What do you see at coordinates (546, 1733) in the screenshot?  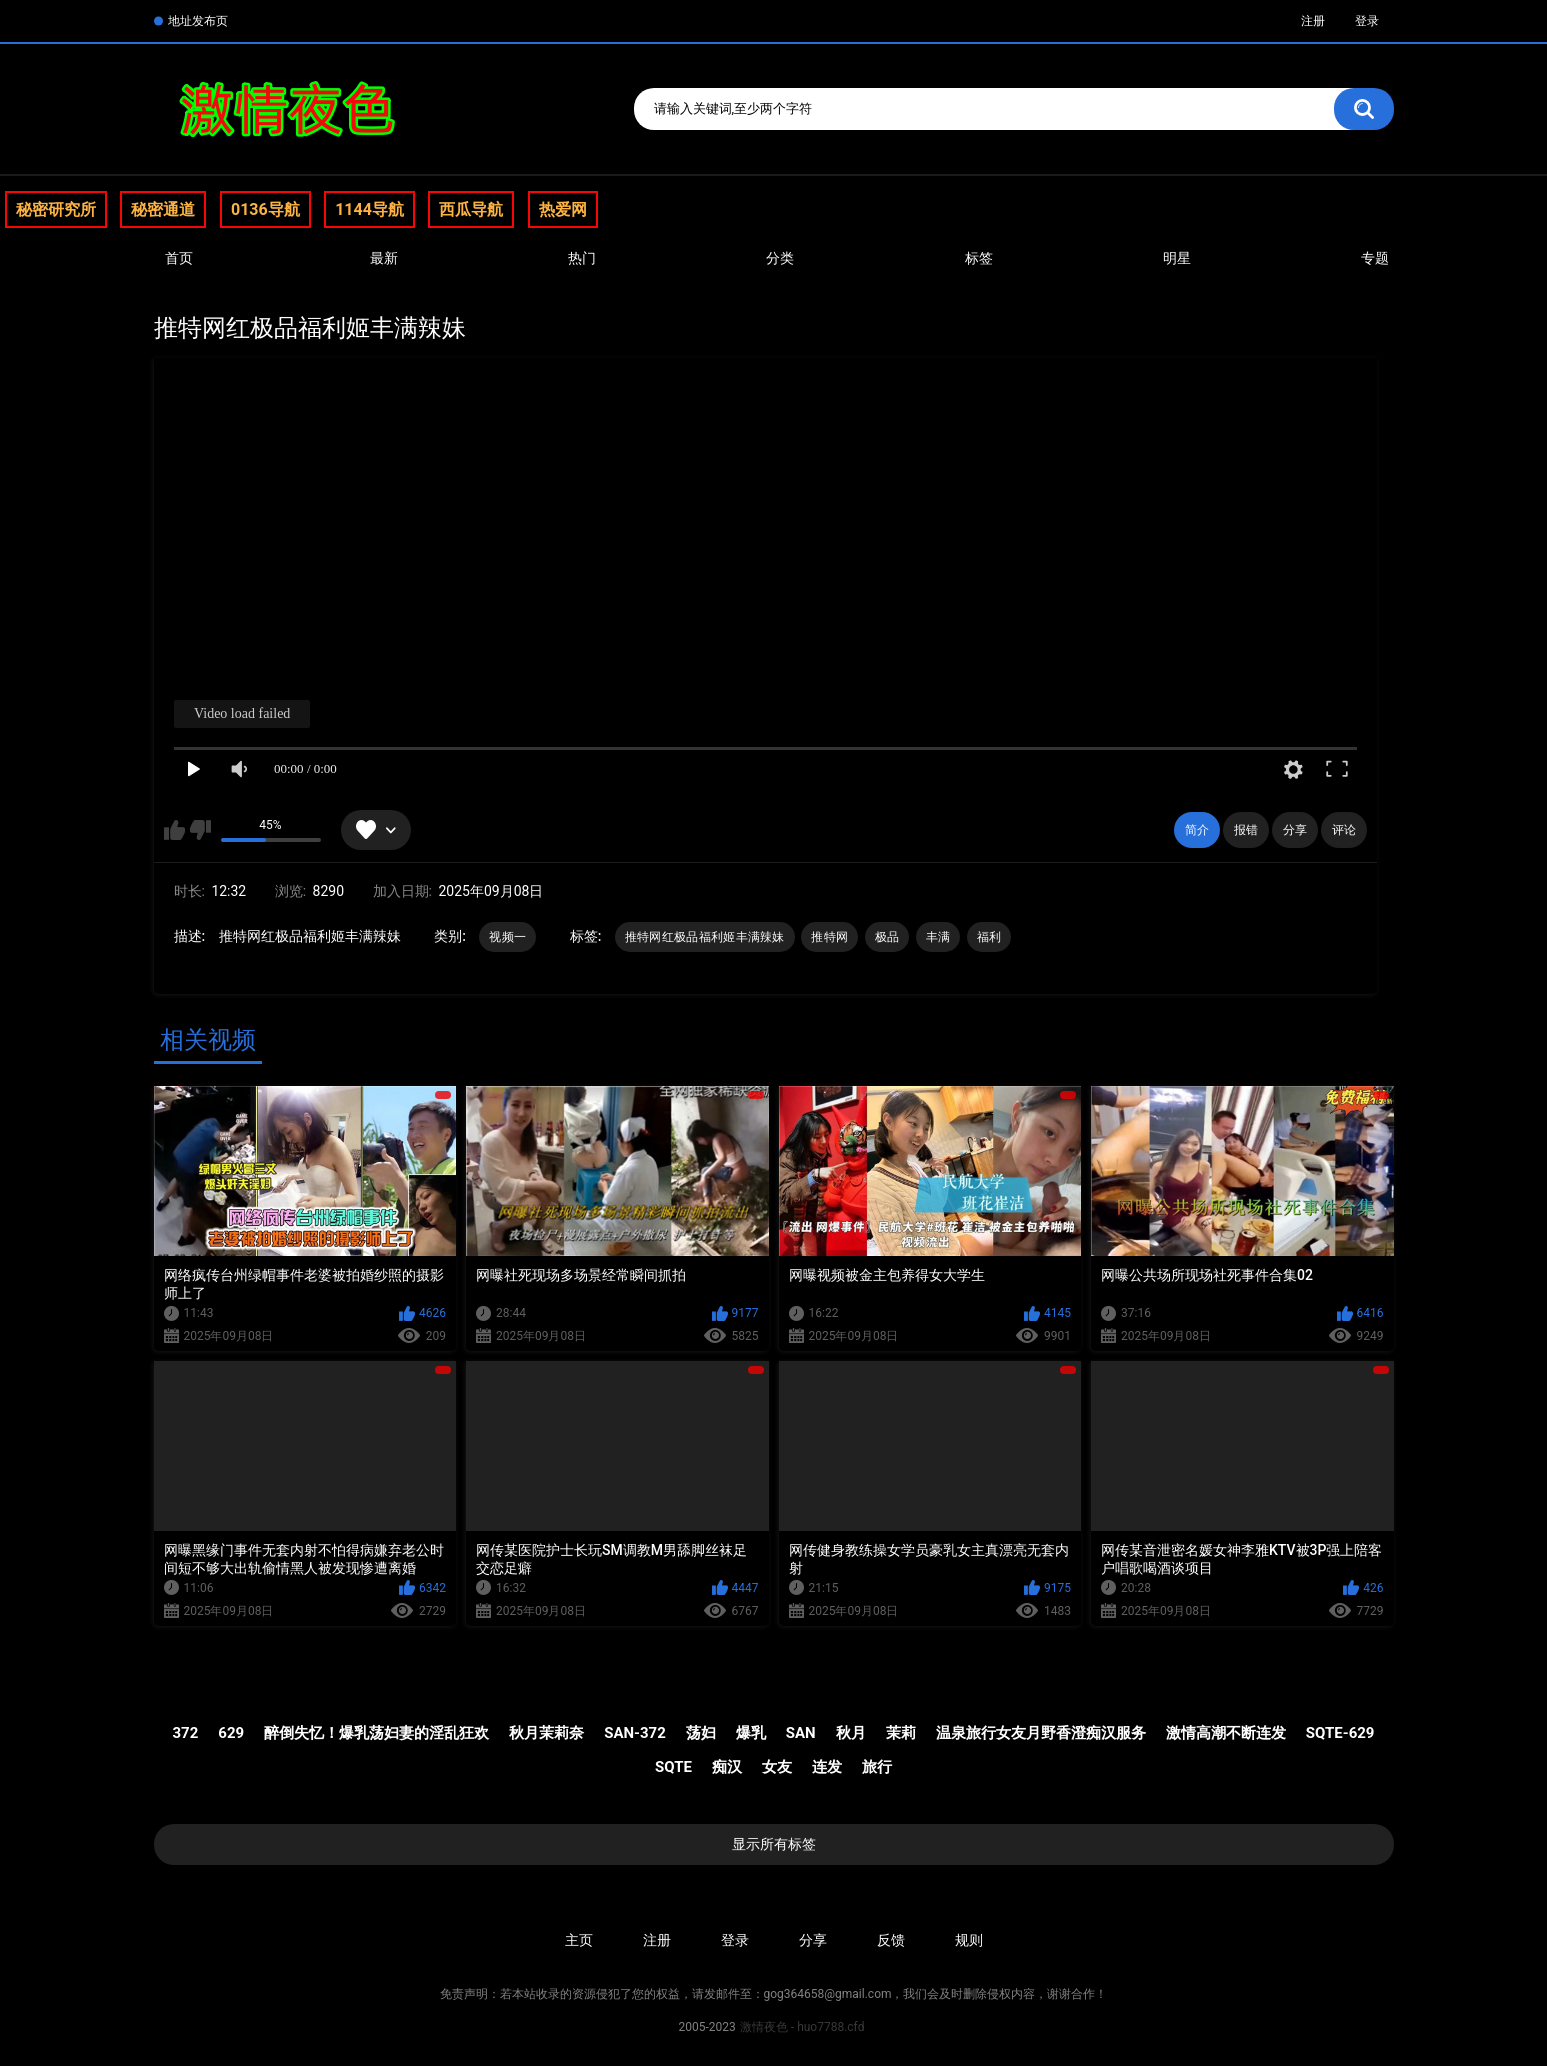 I see `秋月茉莉奈` at bounding box center [546, 1733].